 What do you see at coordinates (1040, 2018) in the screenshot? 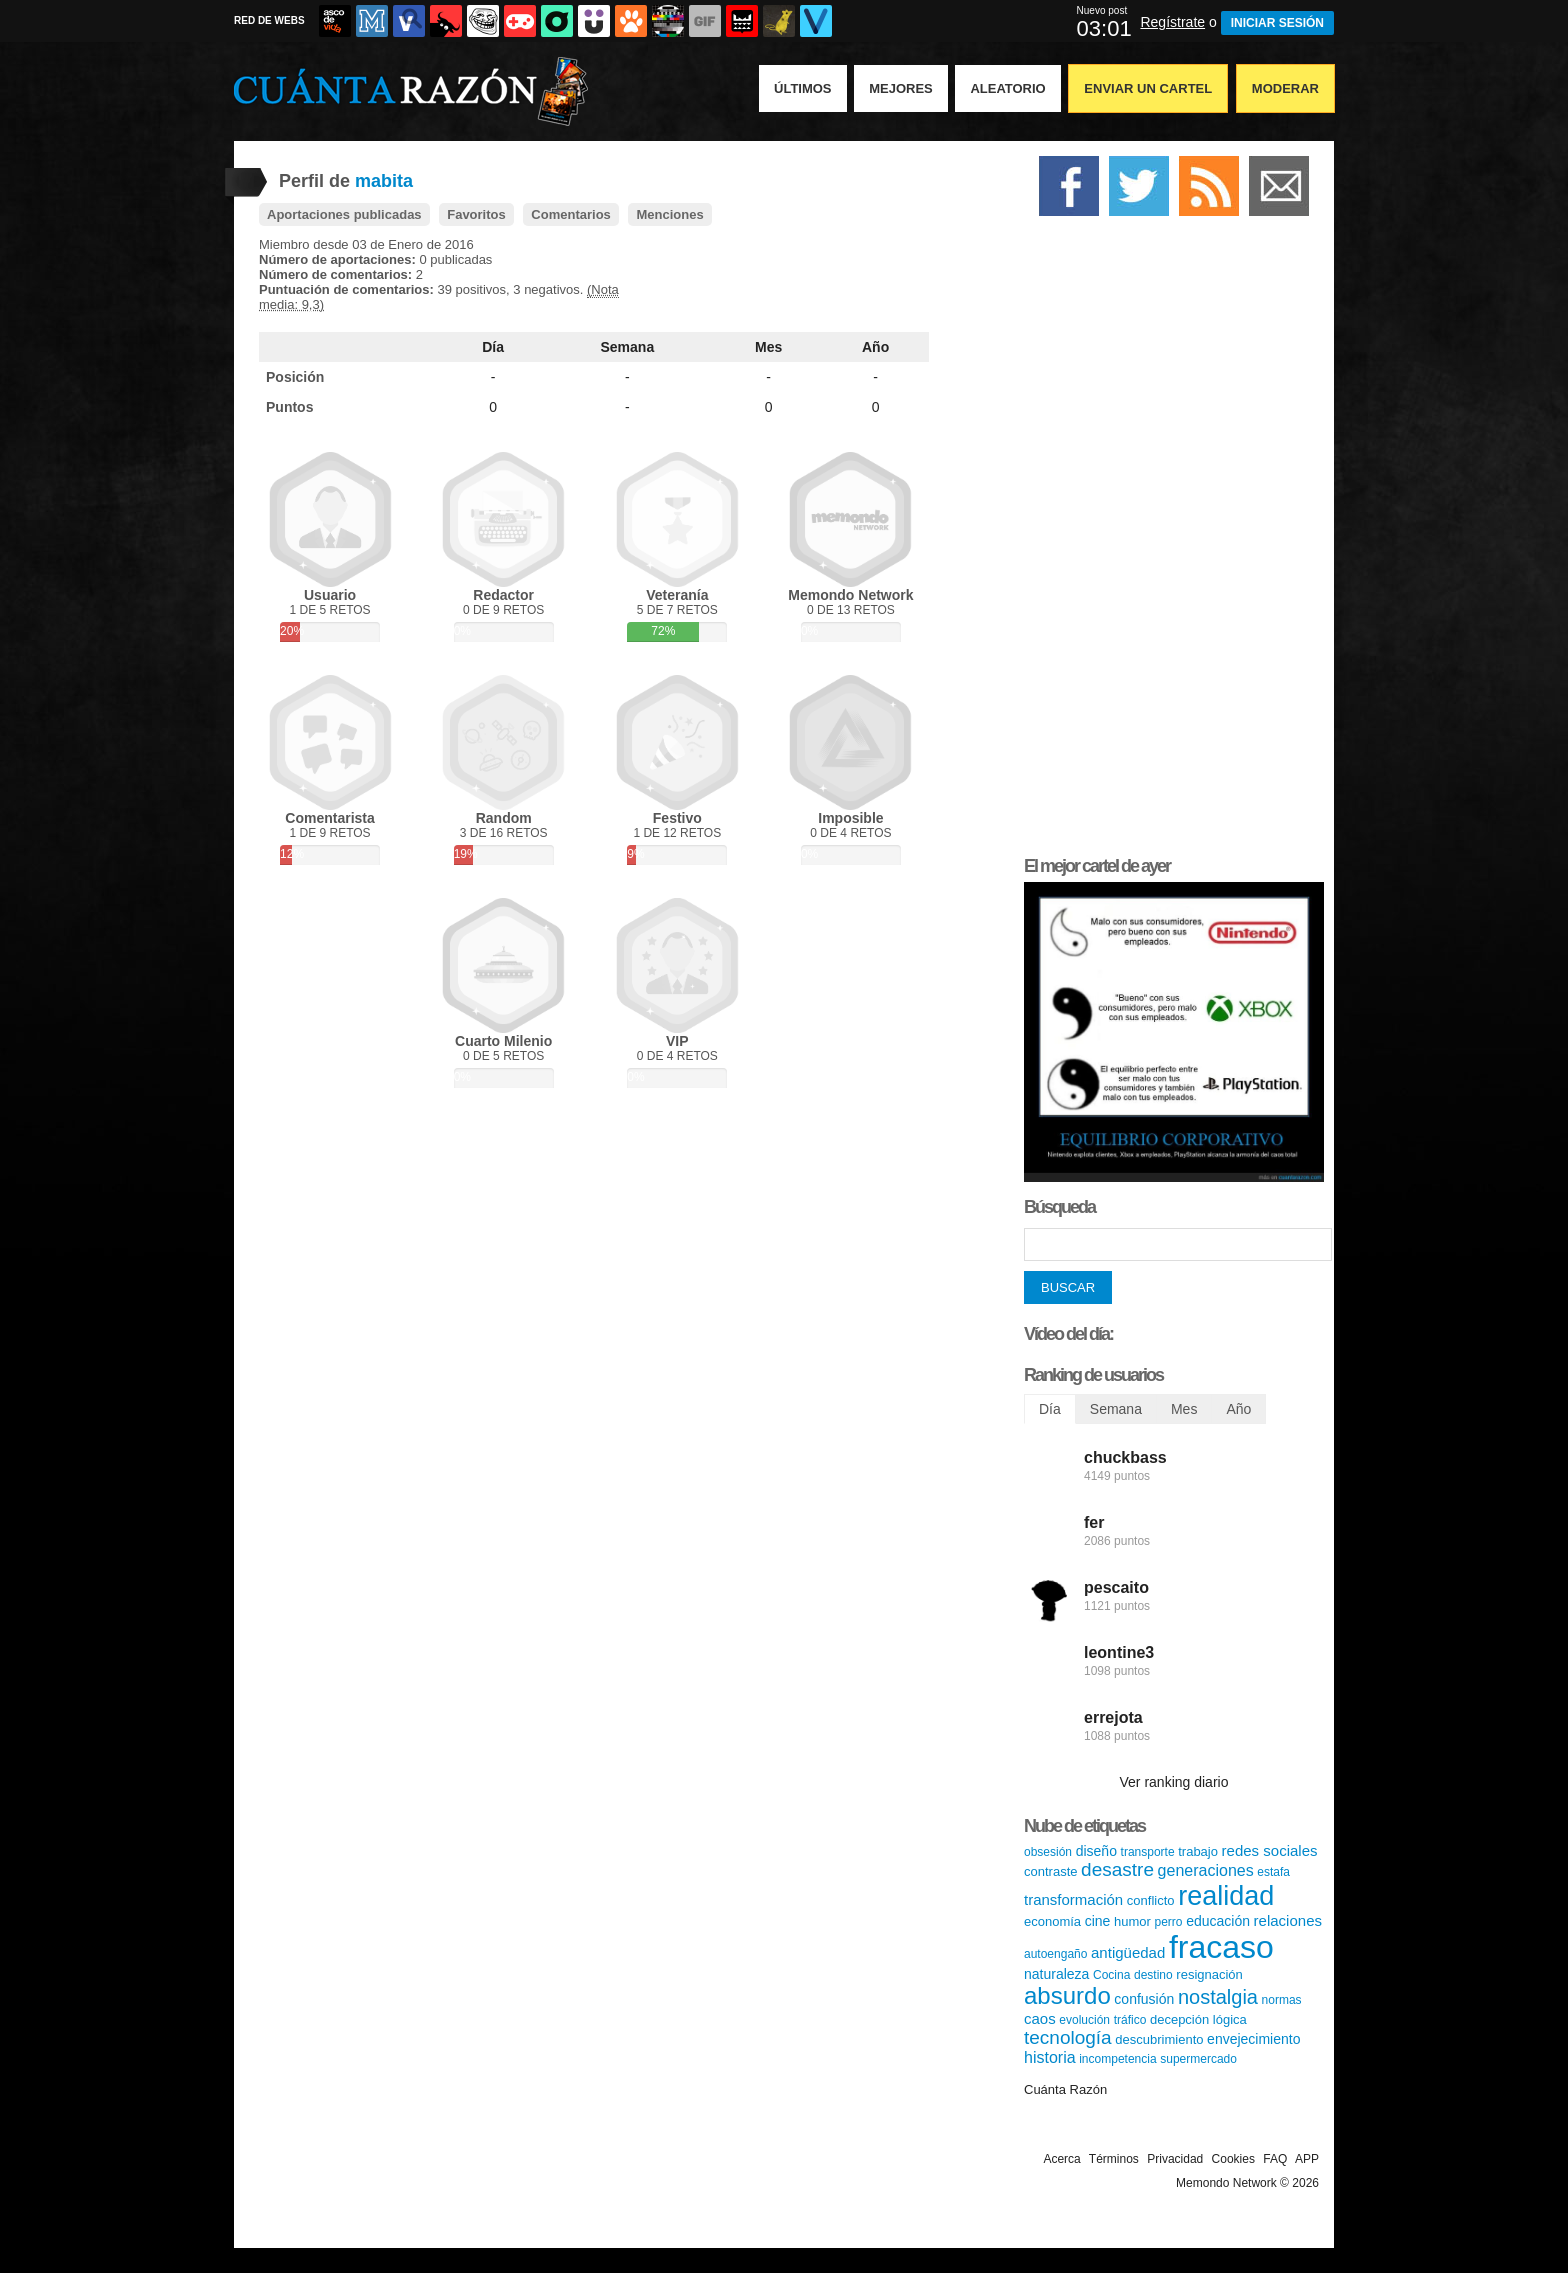
I see `caos` at bounding box center [1040, 2018].